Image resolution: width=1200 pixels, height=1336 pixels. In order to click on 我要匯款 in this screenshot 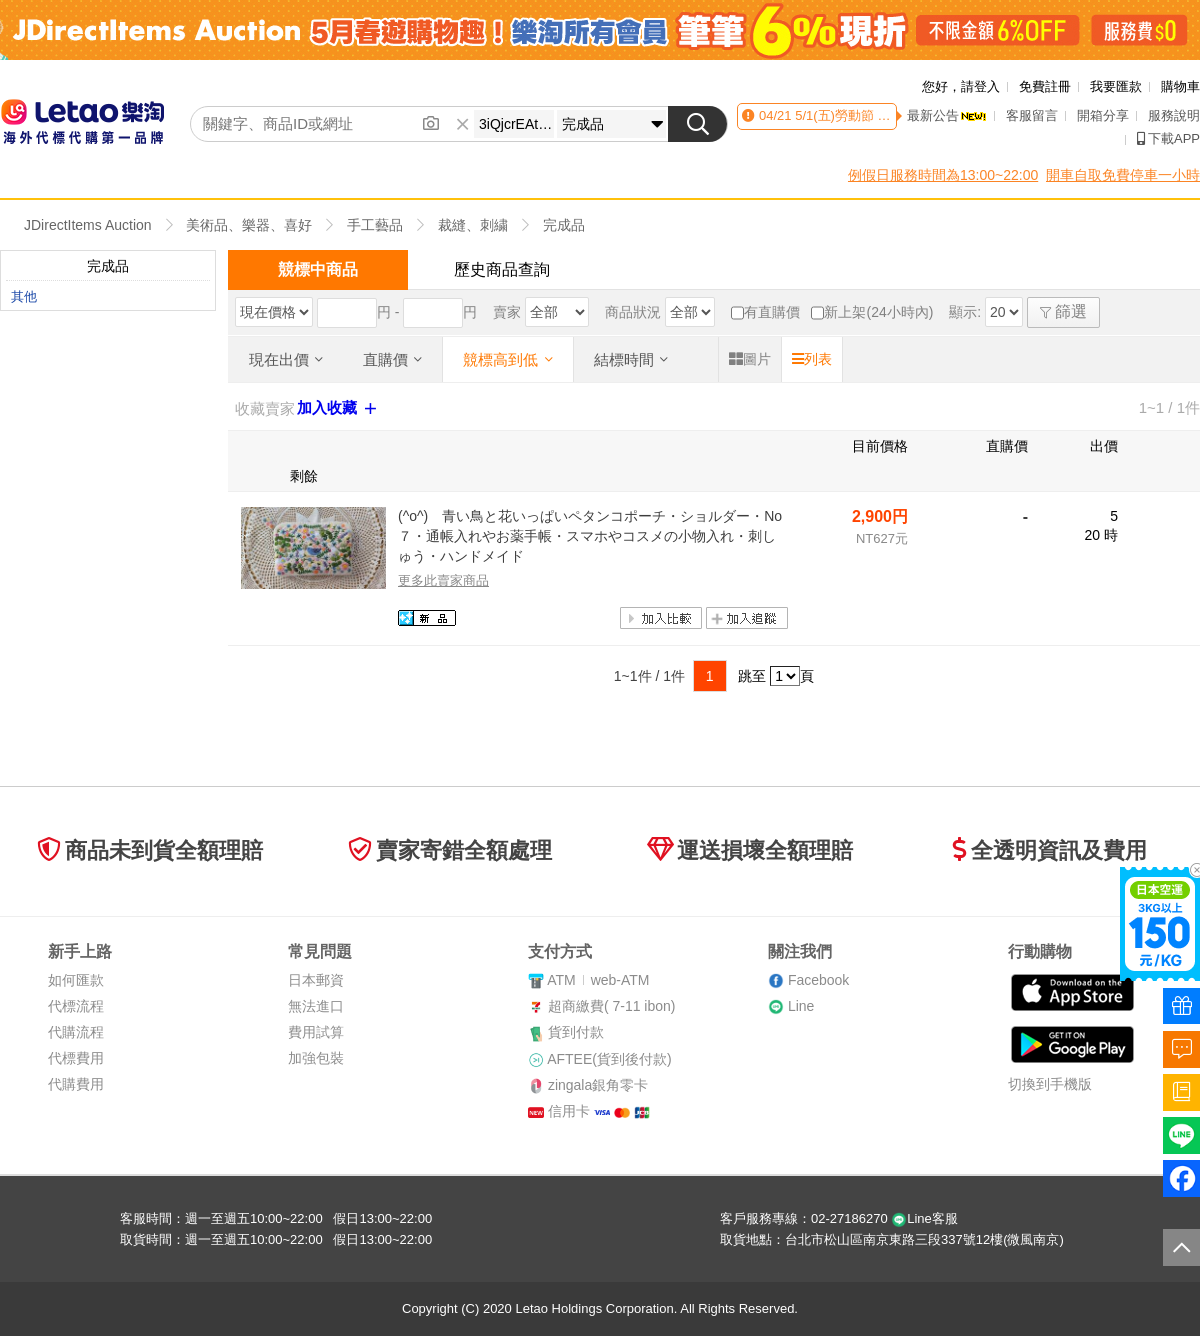, I will do `click(1116, 86)`.